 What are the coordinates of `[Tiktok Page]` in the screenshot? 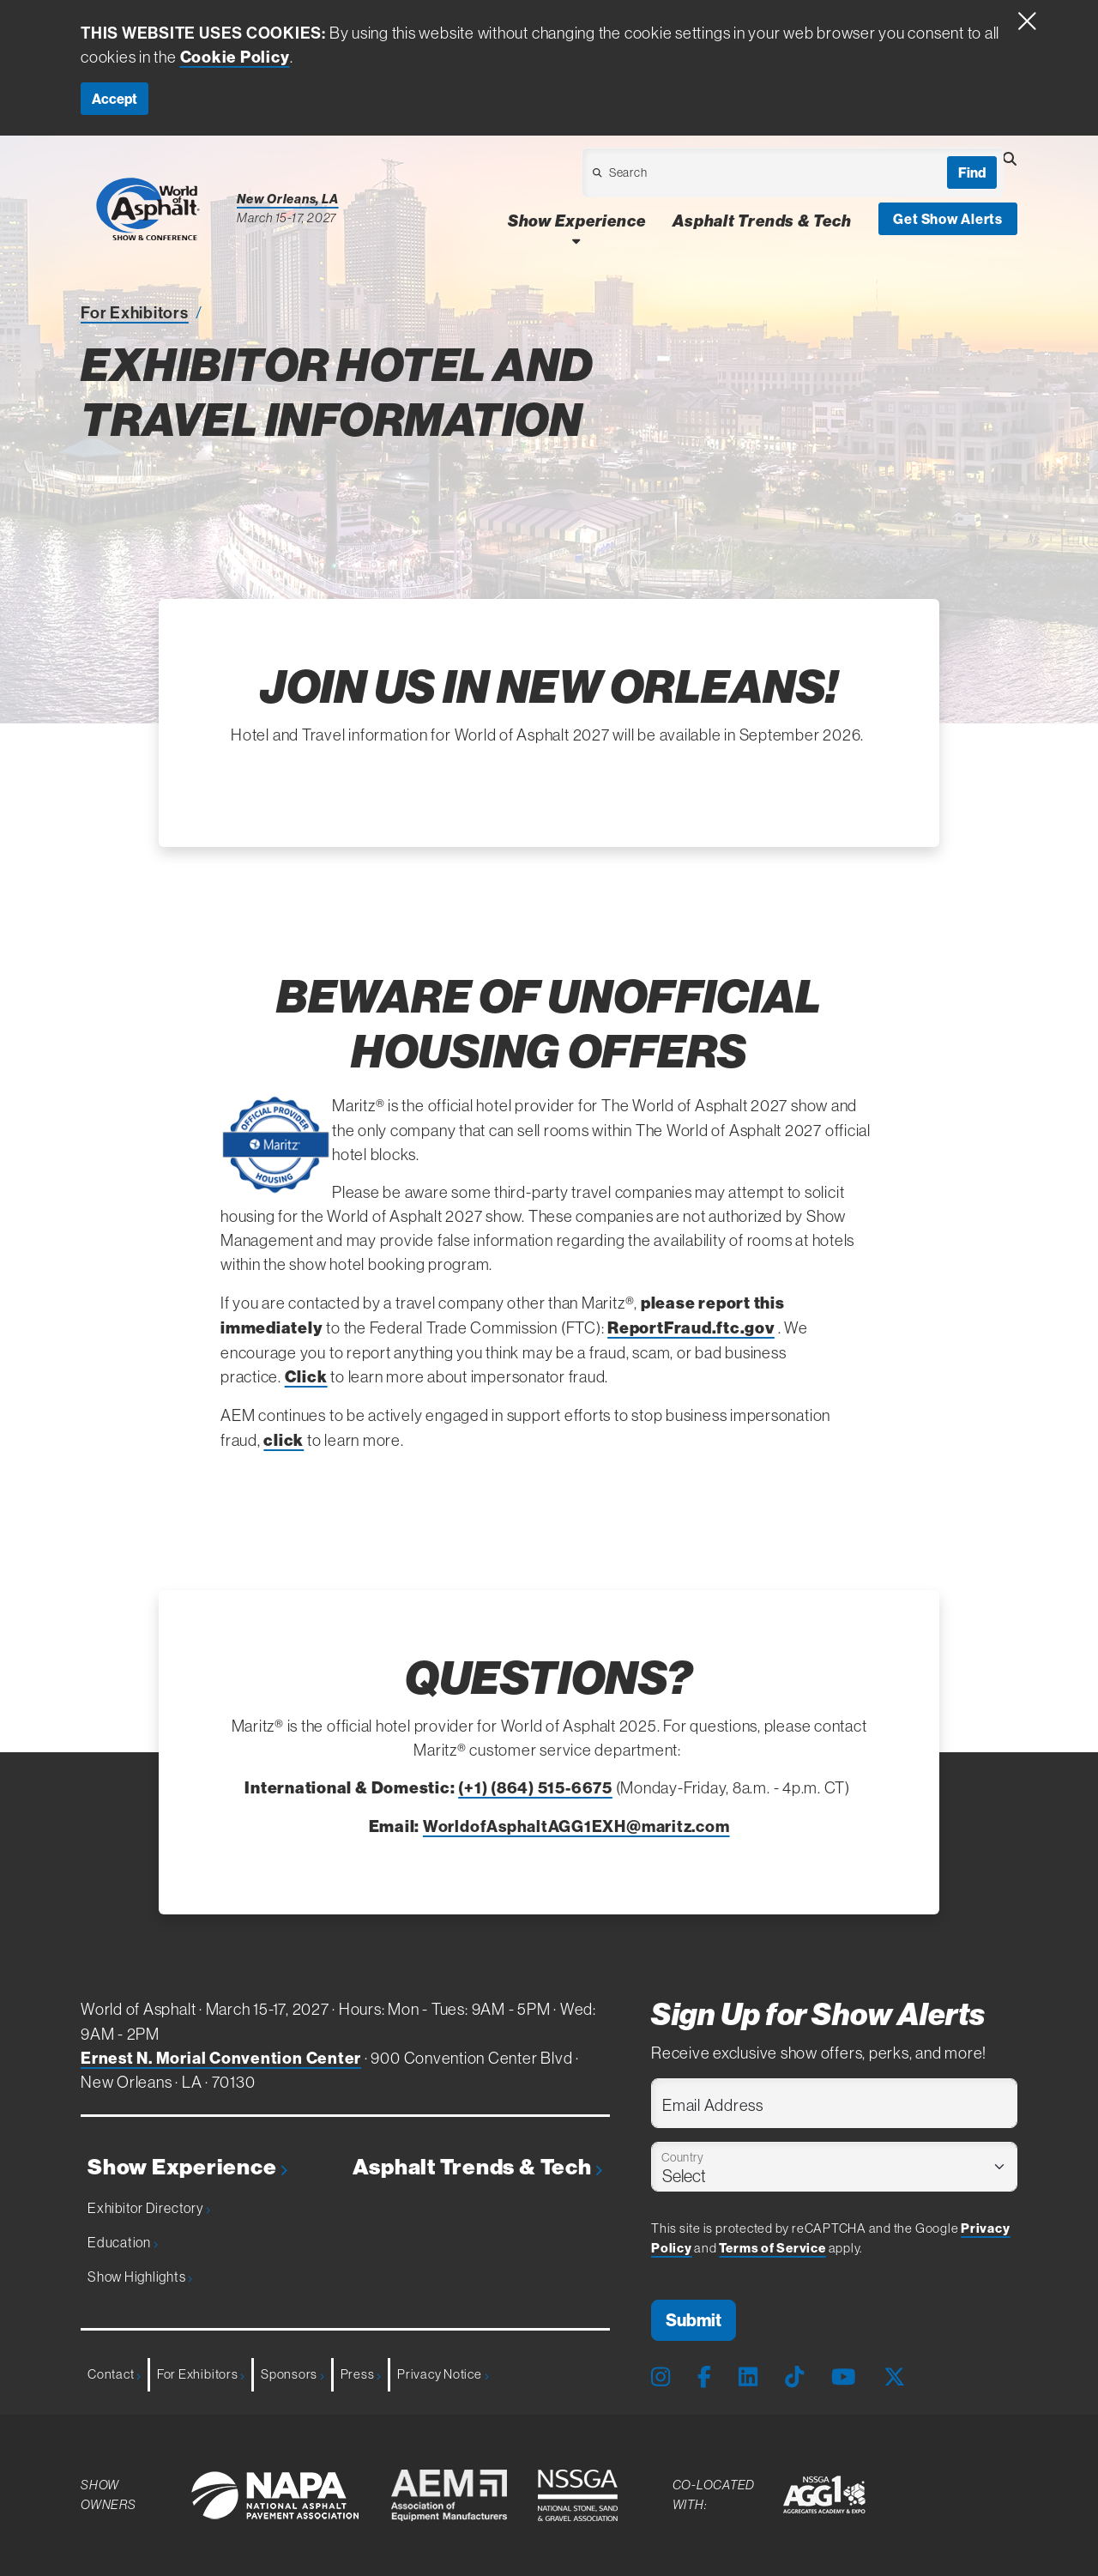 It's located at (794, 2377).